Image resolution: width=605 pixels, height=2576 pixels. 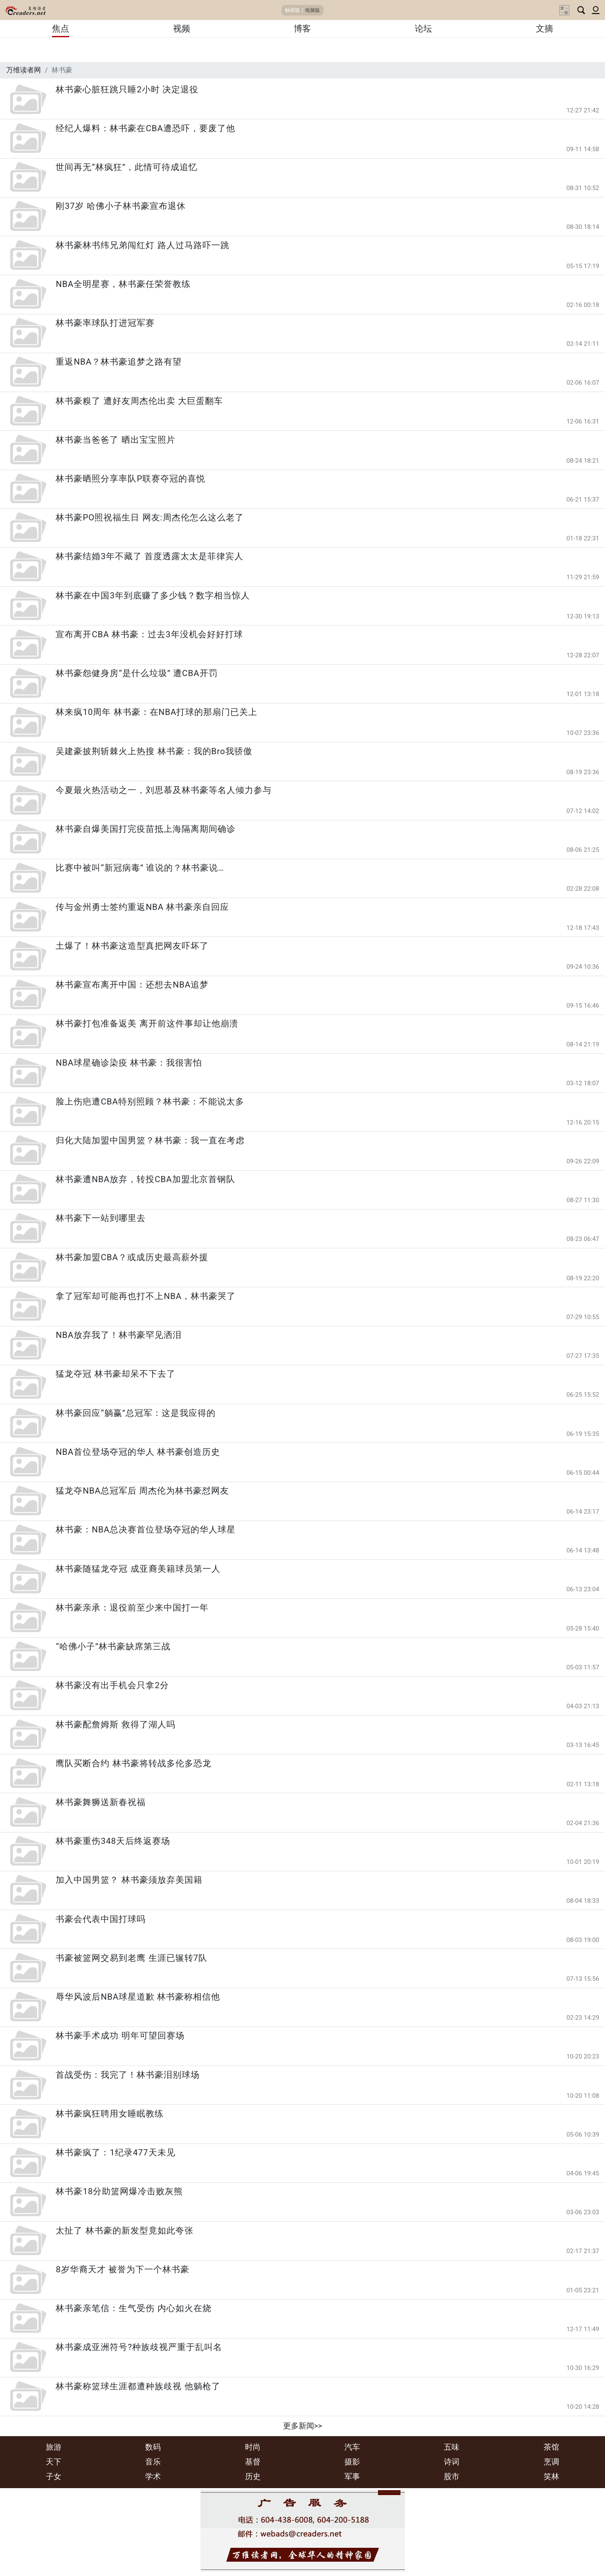 What do you see at coordinates (145, 1179) in the screenshot?
I see `林书豪遭NBA放弃，转投CBA加盟北京首钢队` at bounding box center [145, 1179].